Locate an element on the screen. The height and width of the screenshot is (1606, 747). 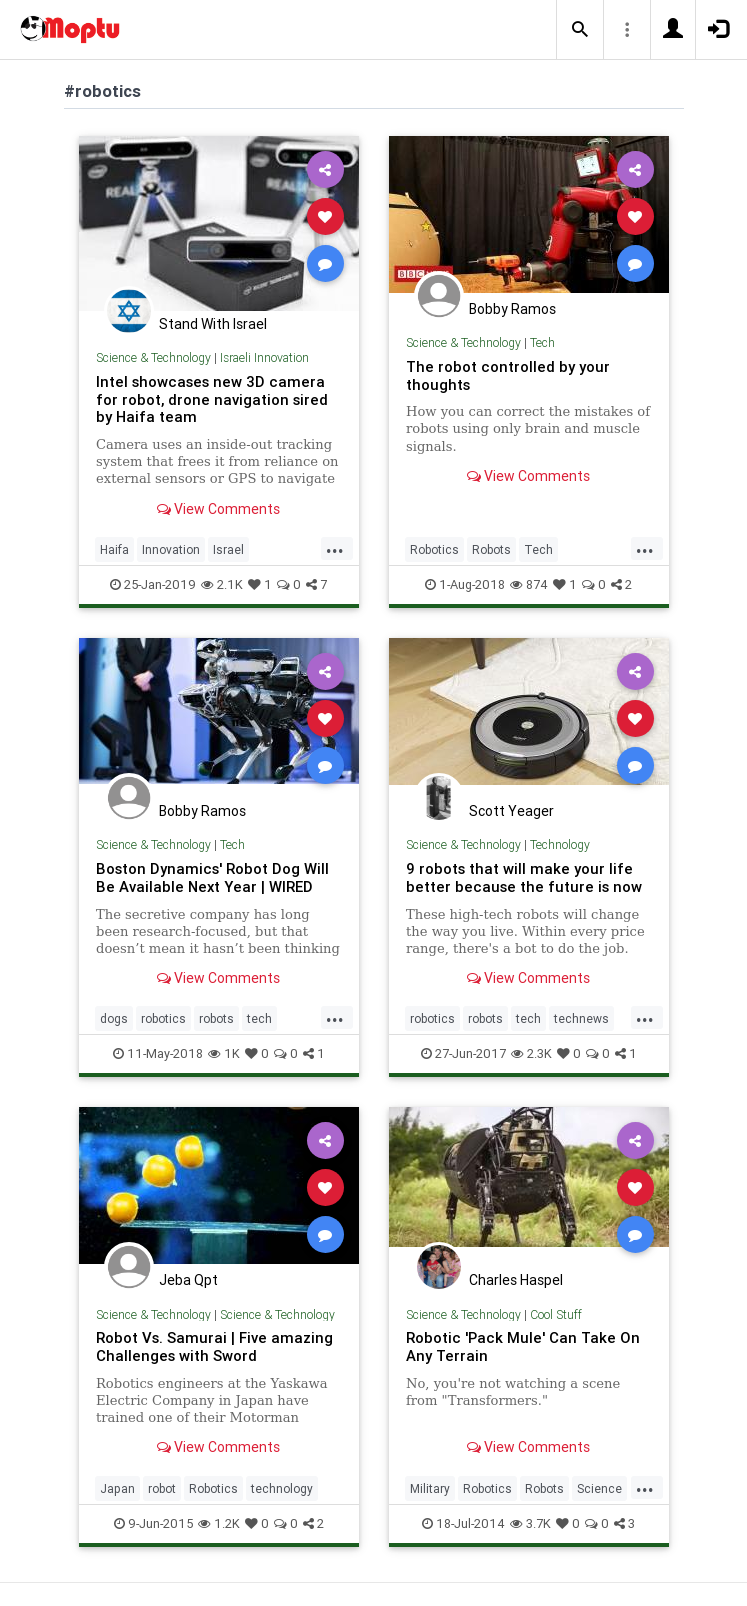
Technology is located at coordinates (560, 844).